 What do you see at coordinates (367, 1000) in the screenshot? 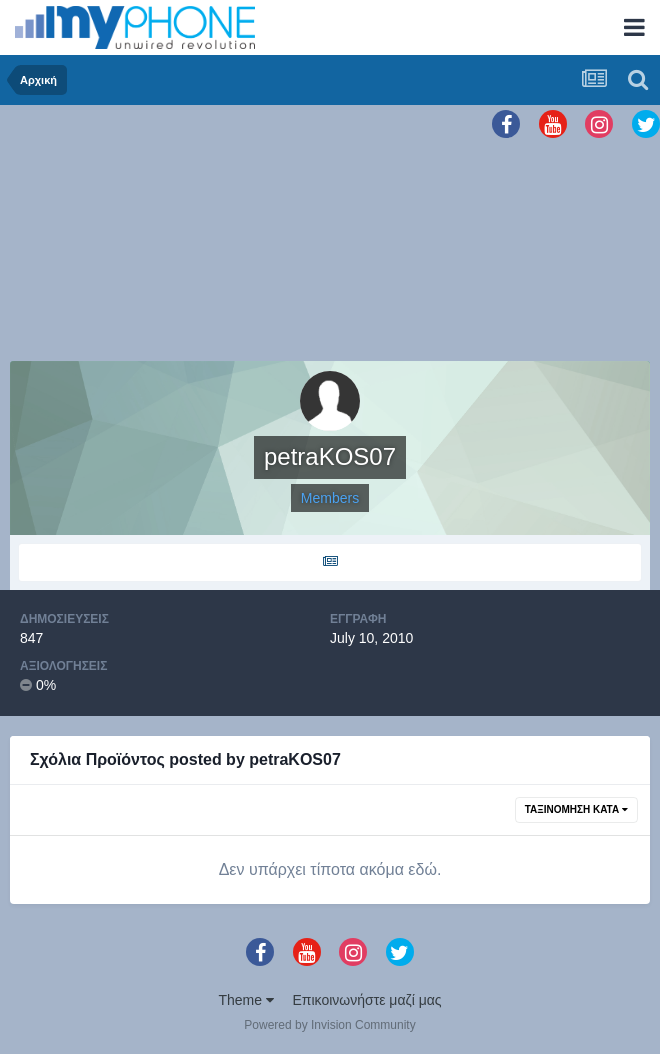
I see `Επικοινωνήστε μαζί μας` at bounding box center [367, 1000].